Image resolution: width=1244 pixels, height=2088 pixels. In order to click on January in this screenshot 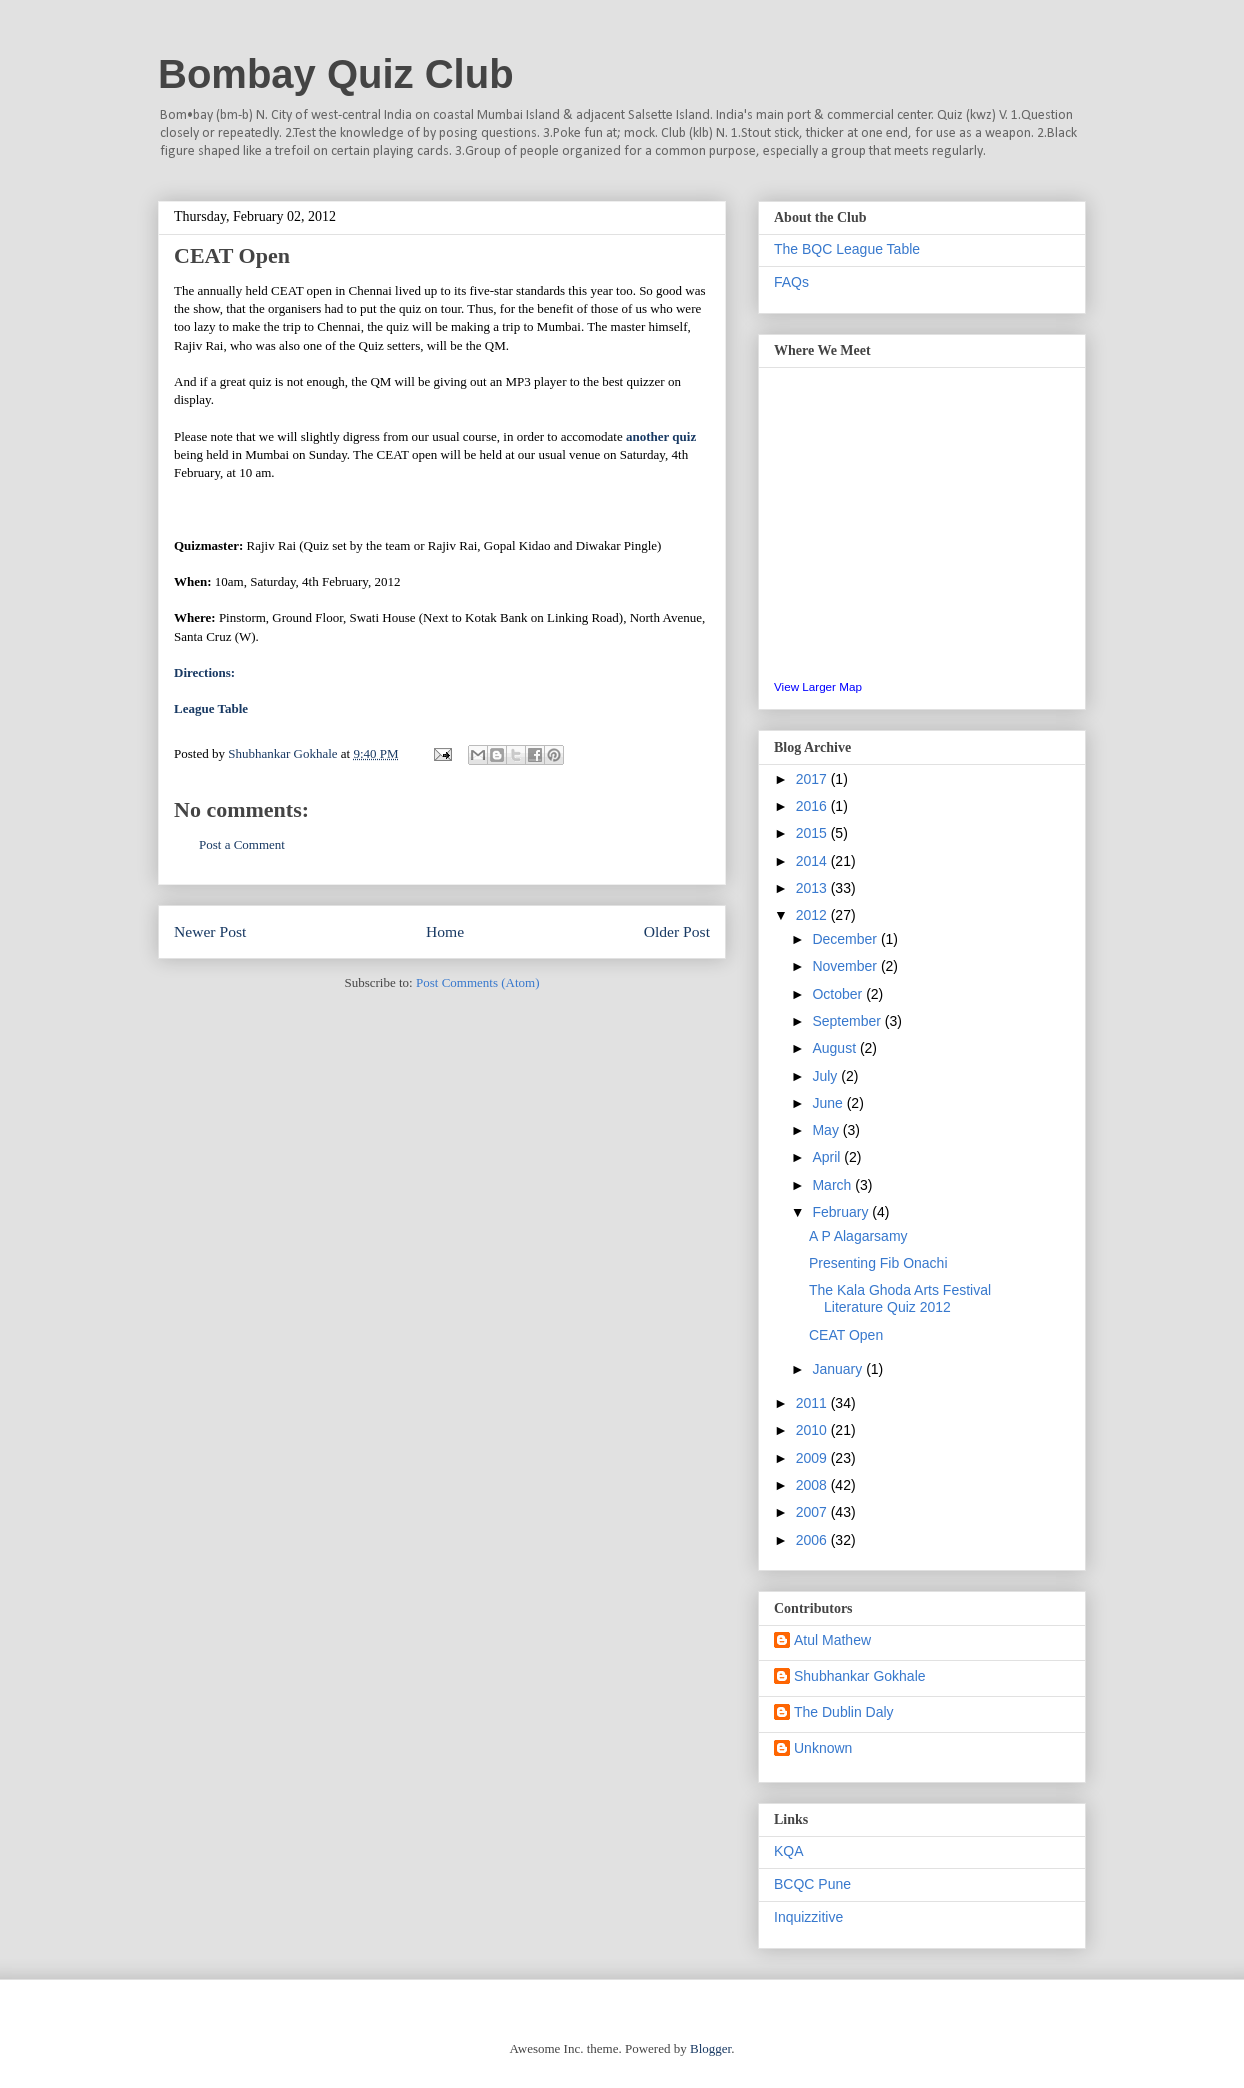, I will do `click(839, 1369)`.